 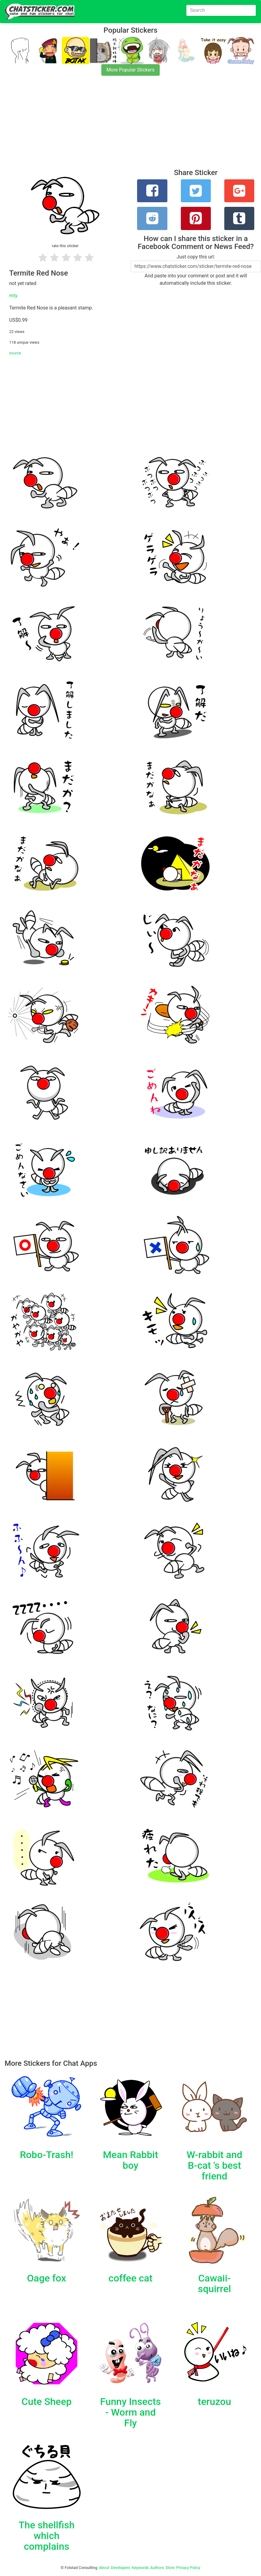 I want to click on About, so click(x=104, y=2567).